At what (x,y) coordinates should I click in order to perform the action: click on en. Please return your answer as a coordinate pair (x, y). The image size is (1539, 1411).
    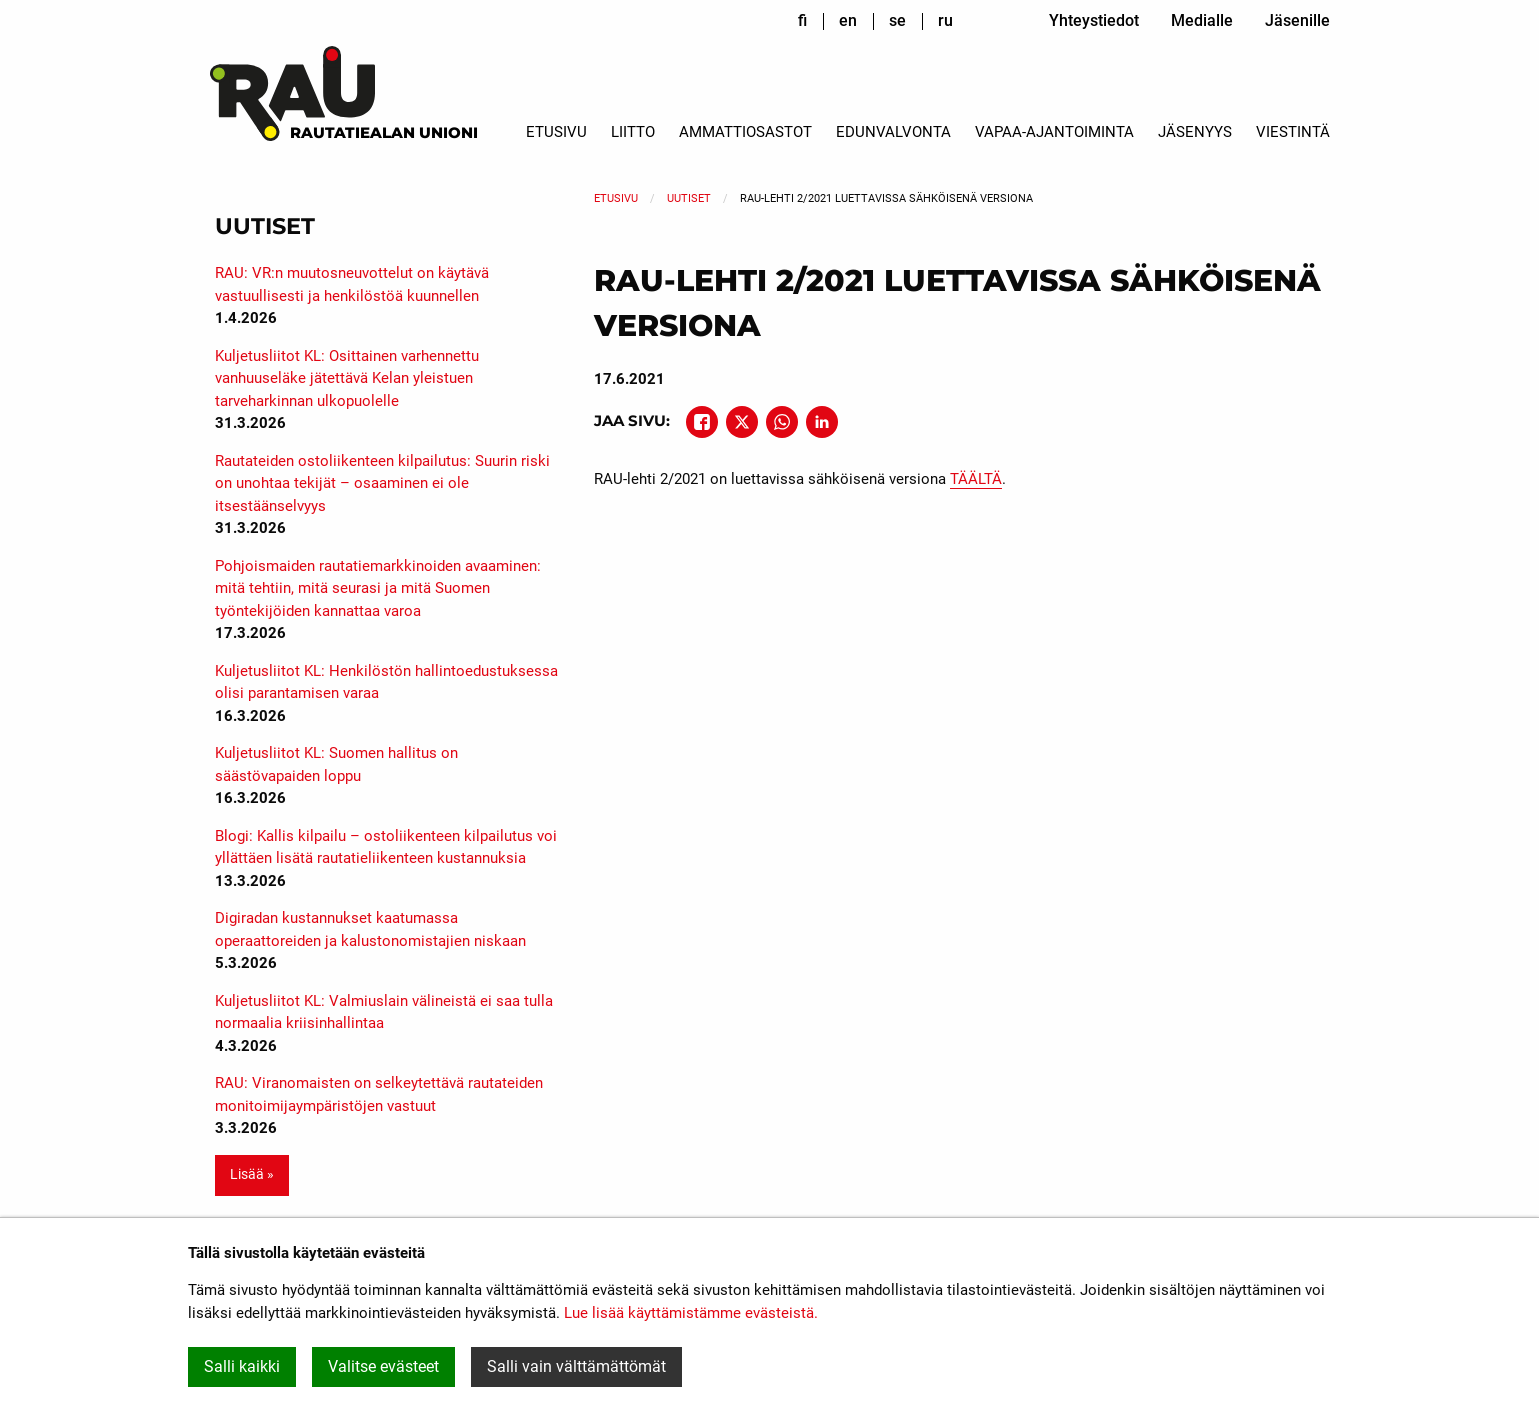
    Looking at the image, I should click on (848, 20).